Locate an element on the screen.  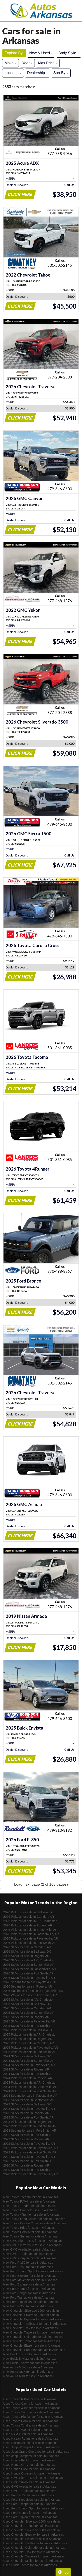
2026 Pickups for sale in Sallisaw, OK is located at coordinates (28, 1912).